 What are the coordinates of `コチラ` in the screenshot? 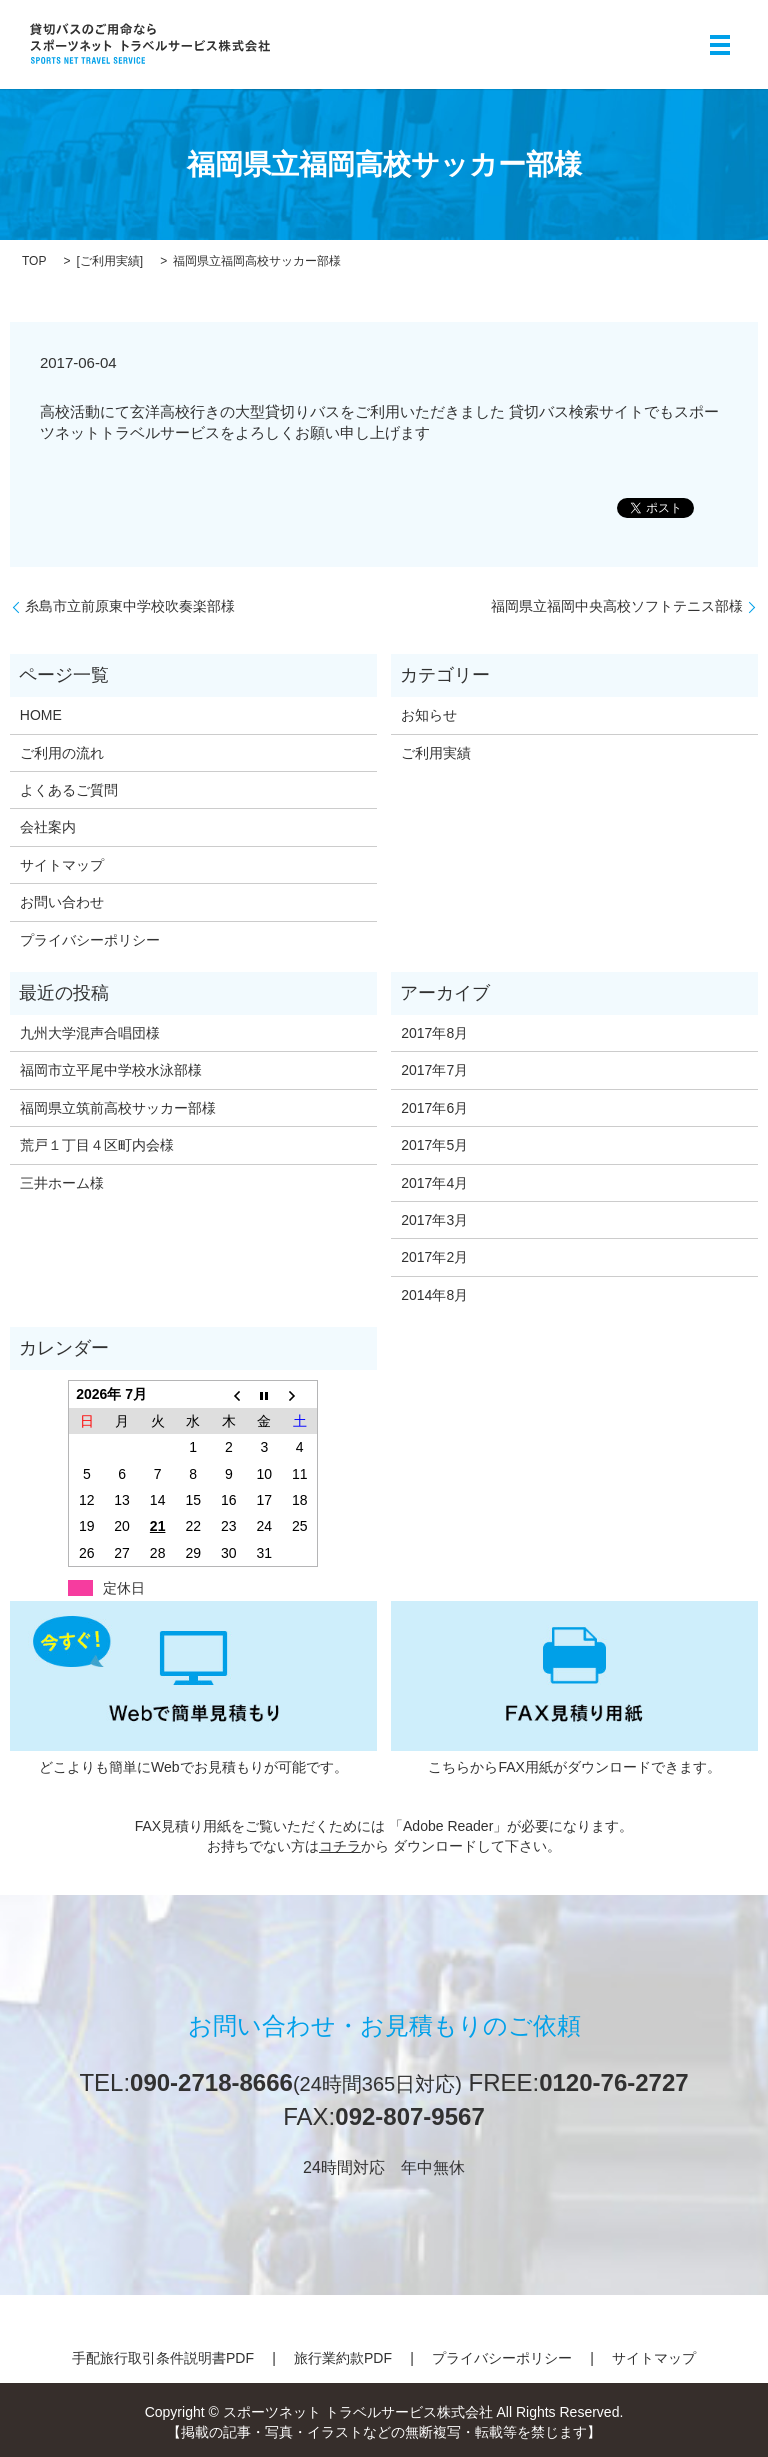 It's located at (340, 1846).